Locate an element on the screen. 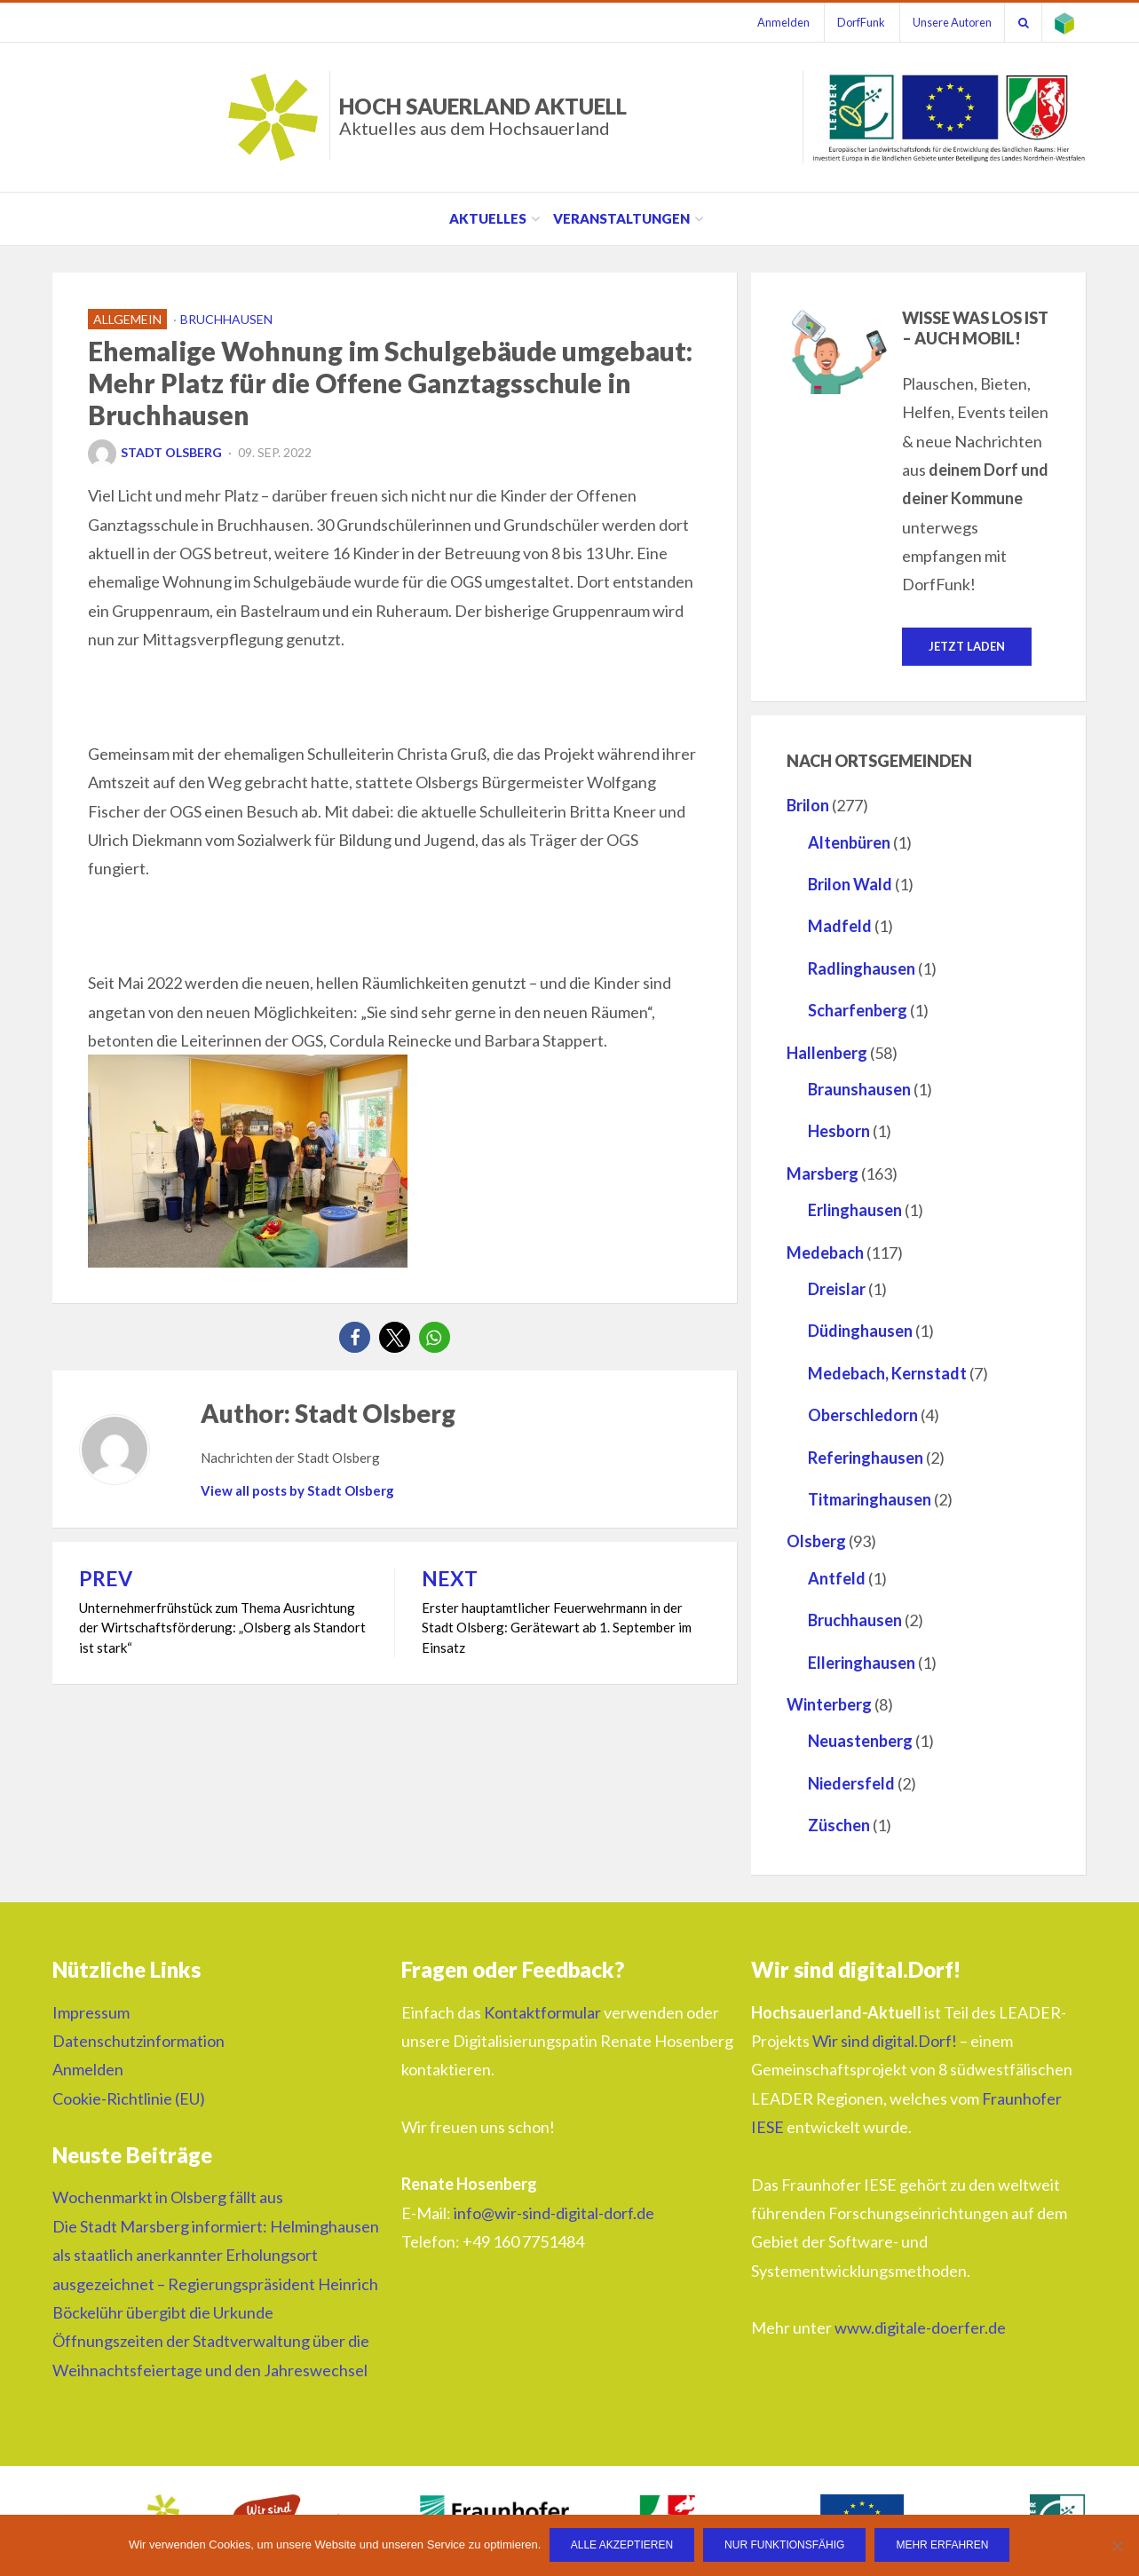 The image size is (1139, 2576). Brilon is located at coordinates (808, 806).